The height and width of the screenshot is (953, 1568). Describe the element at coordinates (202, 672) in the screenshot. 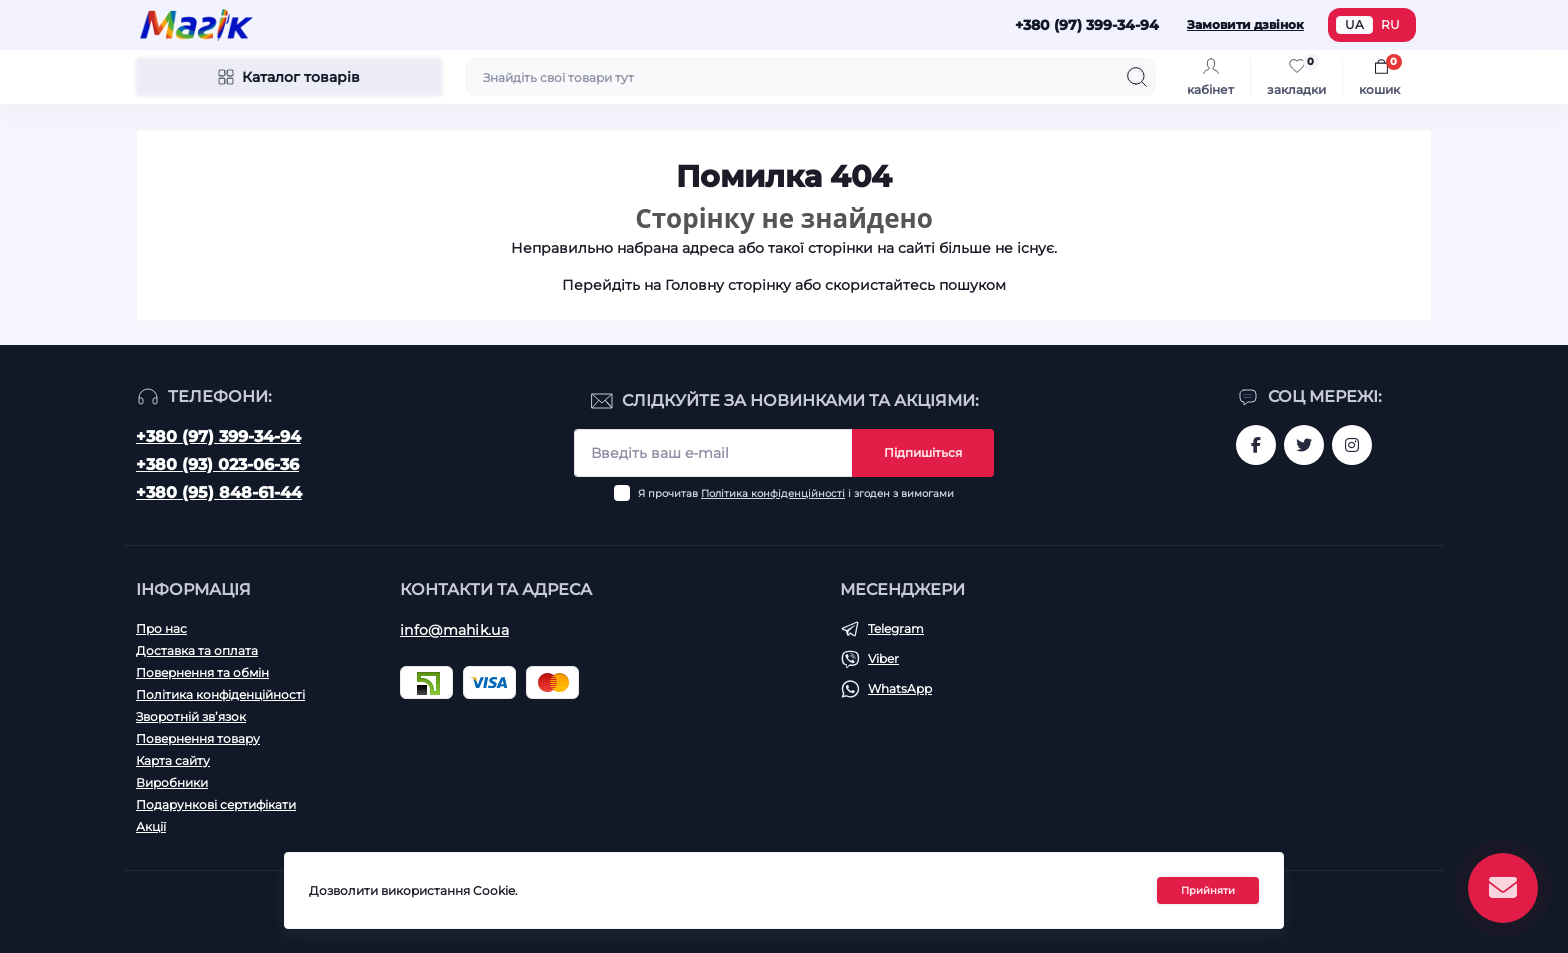

I see `Повернення та обмін` at that location.